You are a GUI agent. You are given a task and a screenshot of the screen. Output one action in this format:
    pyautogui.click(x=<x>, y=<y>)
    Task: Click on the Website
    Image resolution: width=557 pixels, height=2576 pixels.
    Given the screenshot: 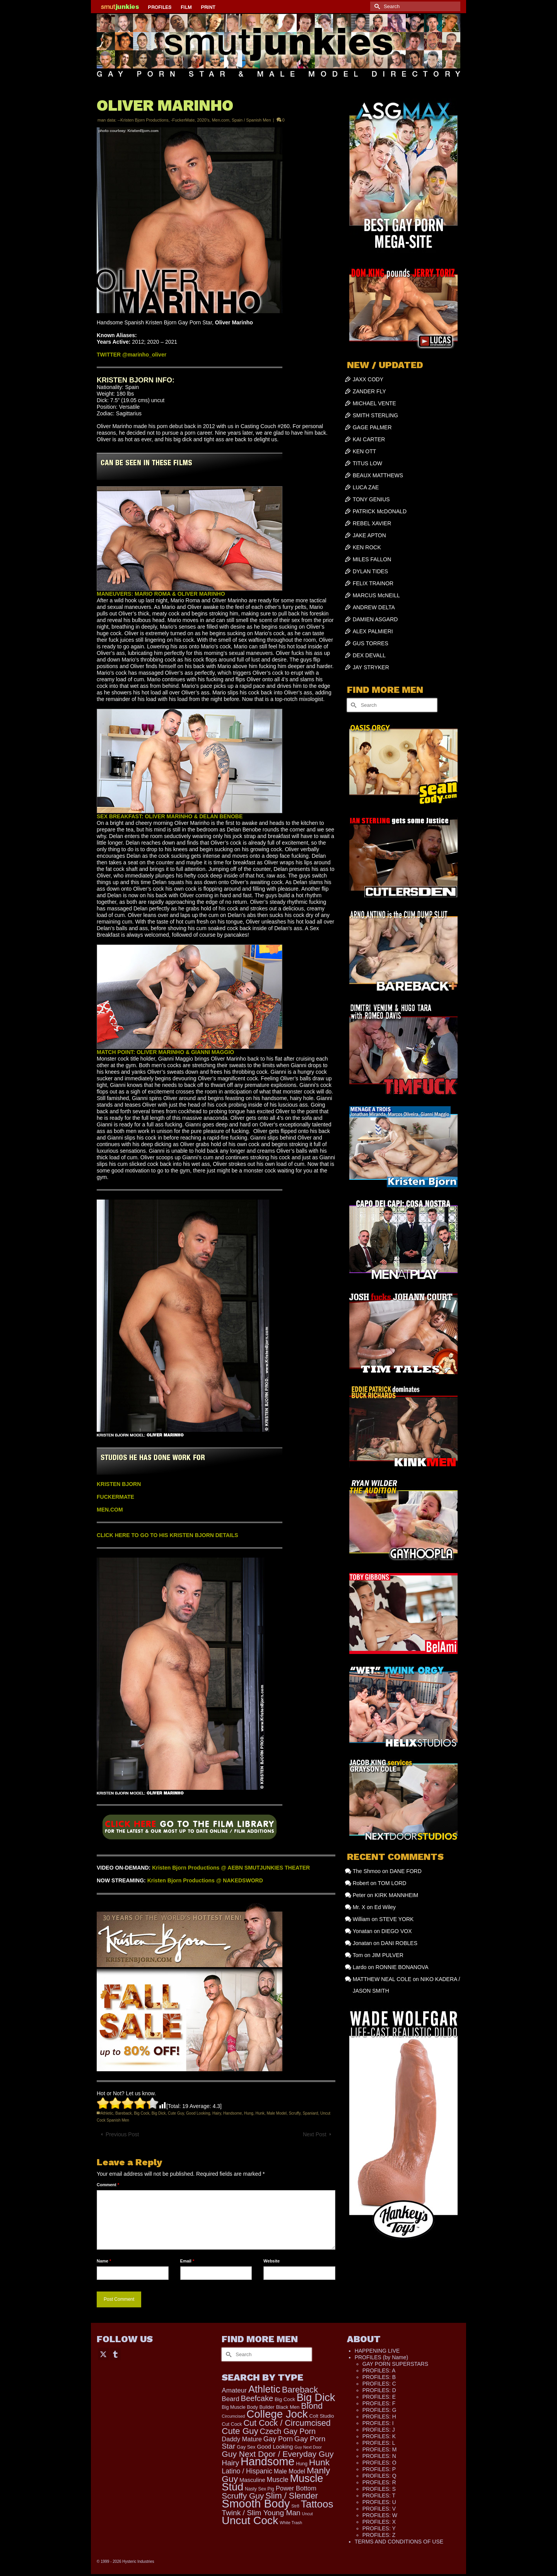 What is the action you would take?
    pyautogui.click(x=271, y=2261)
    